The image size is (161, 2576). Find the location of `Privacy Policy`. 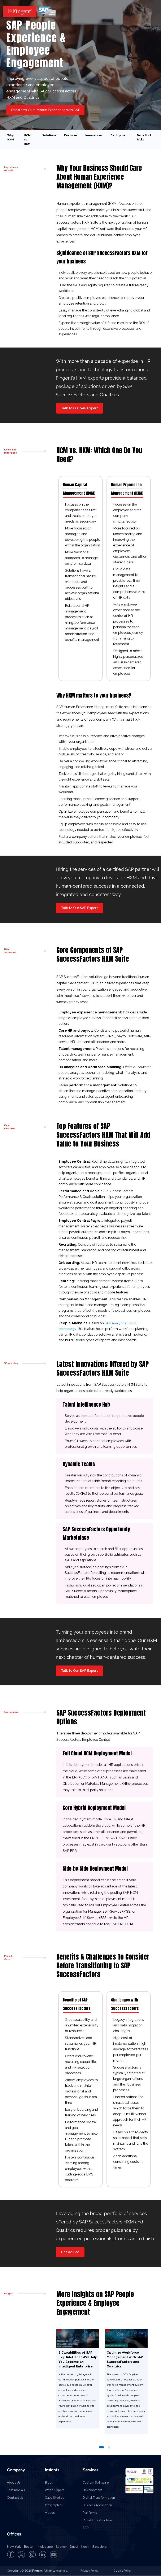

Privacy Policy is located at coordinates (89, 2571).